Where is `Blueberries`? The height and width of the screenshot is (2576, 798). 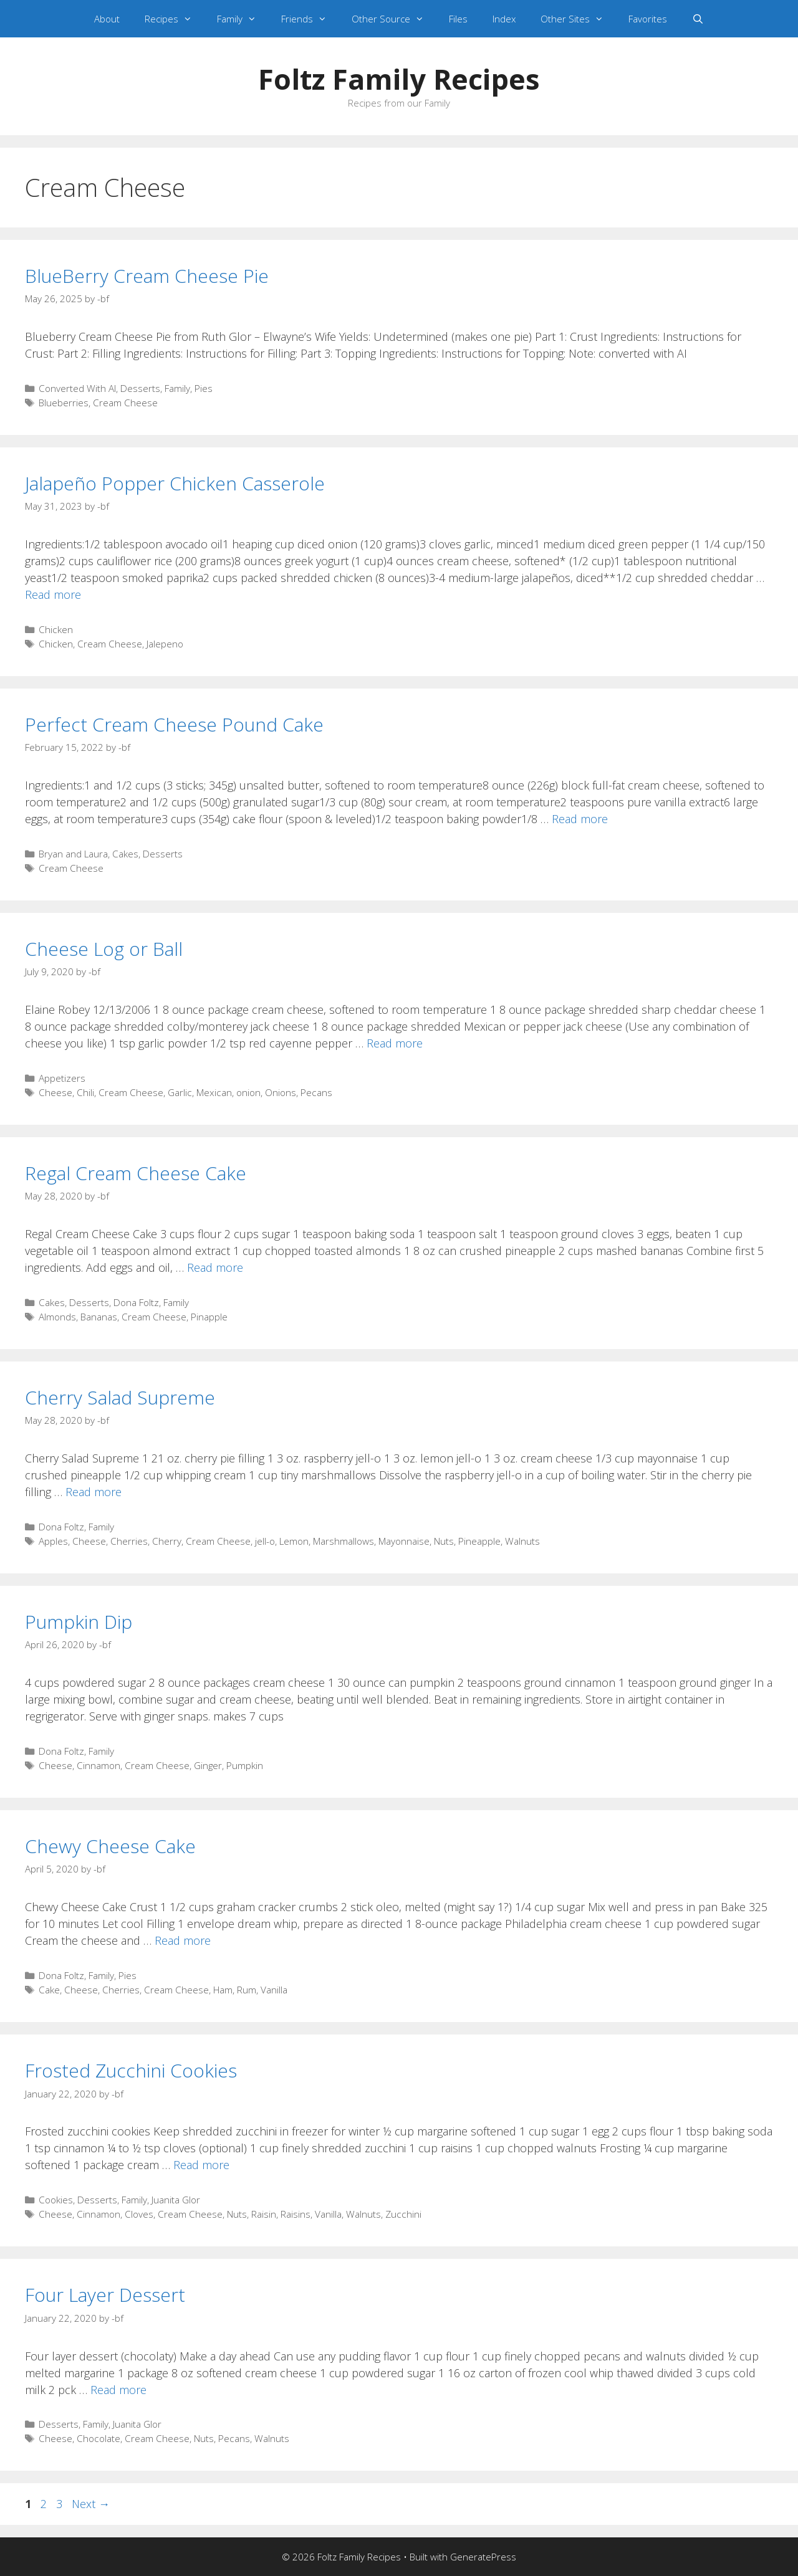
Blueberries is located at coordinates (64, 402).